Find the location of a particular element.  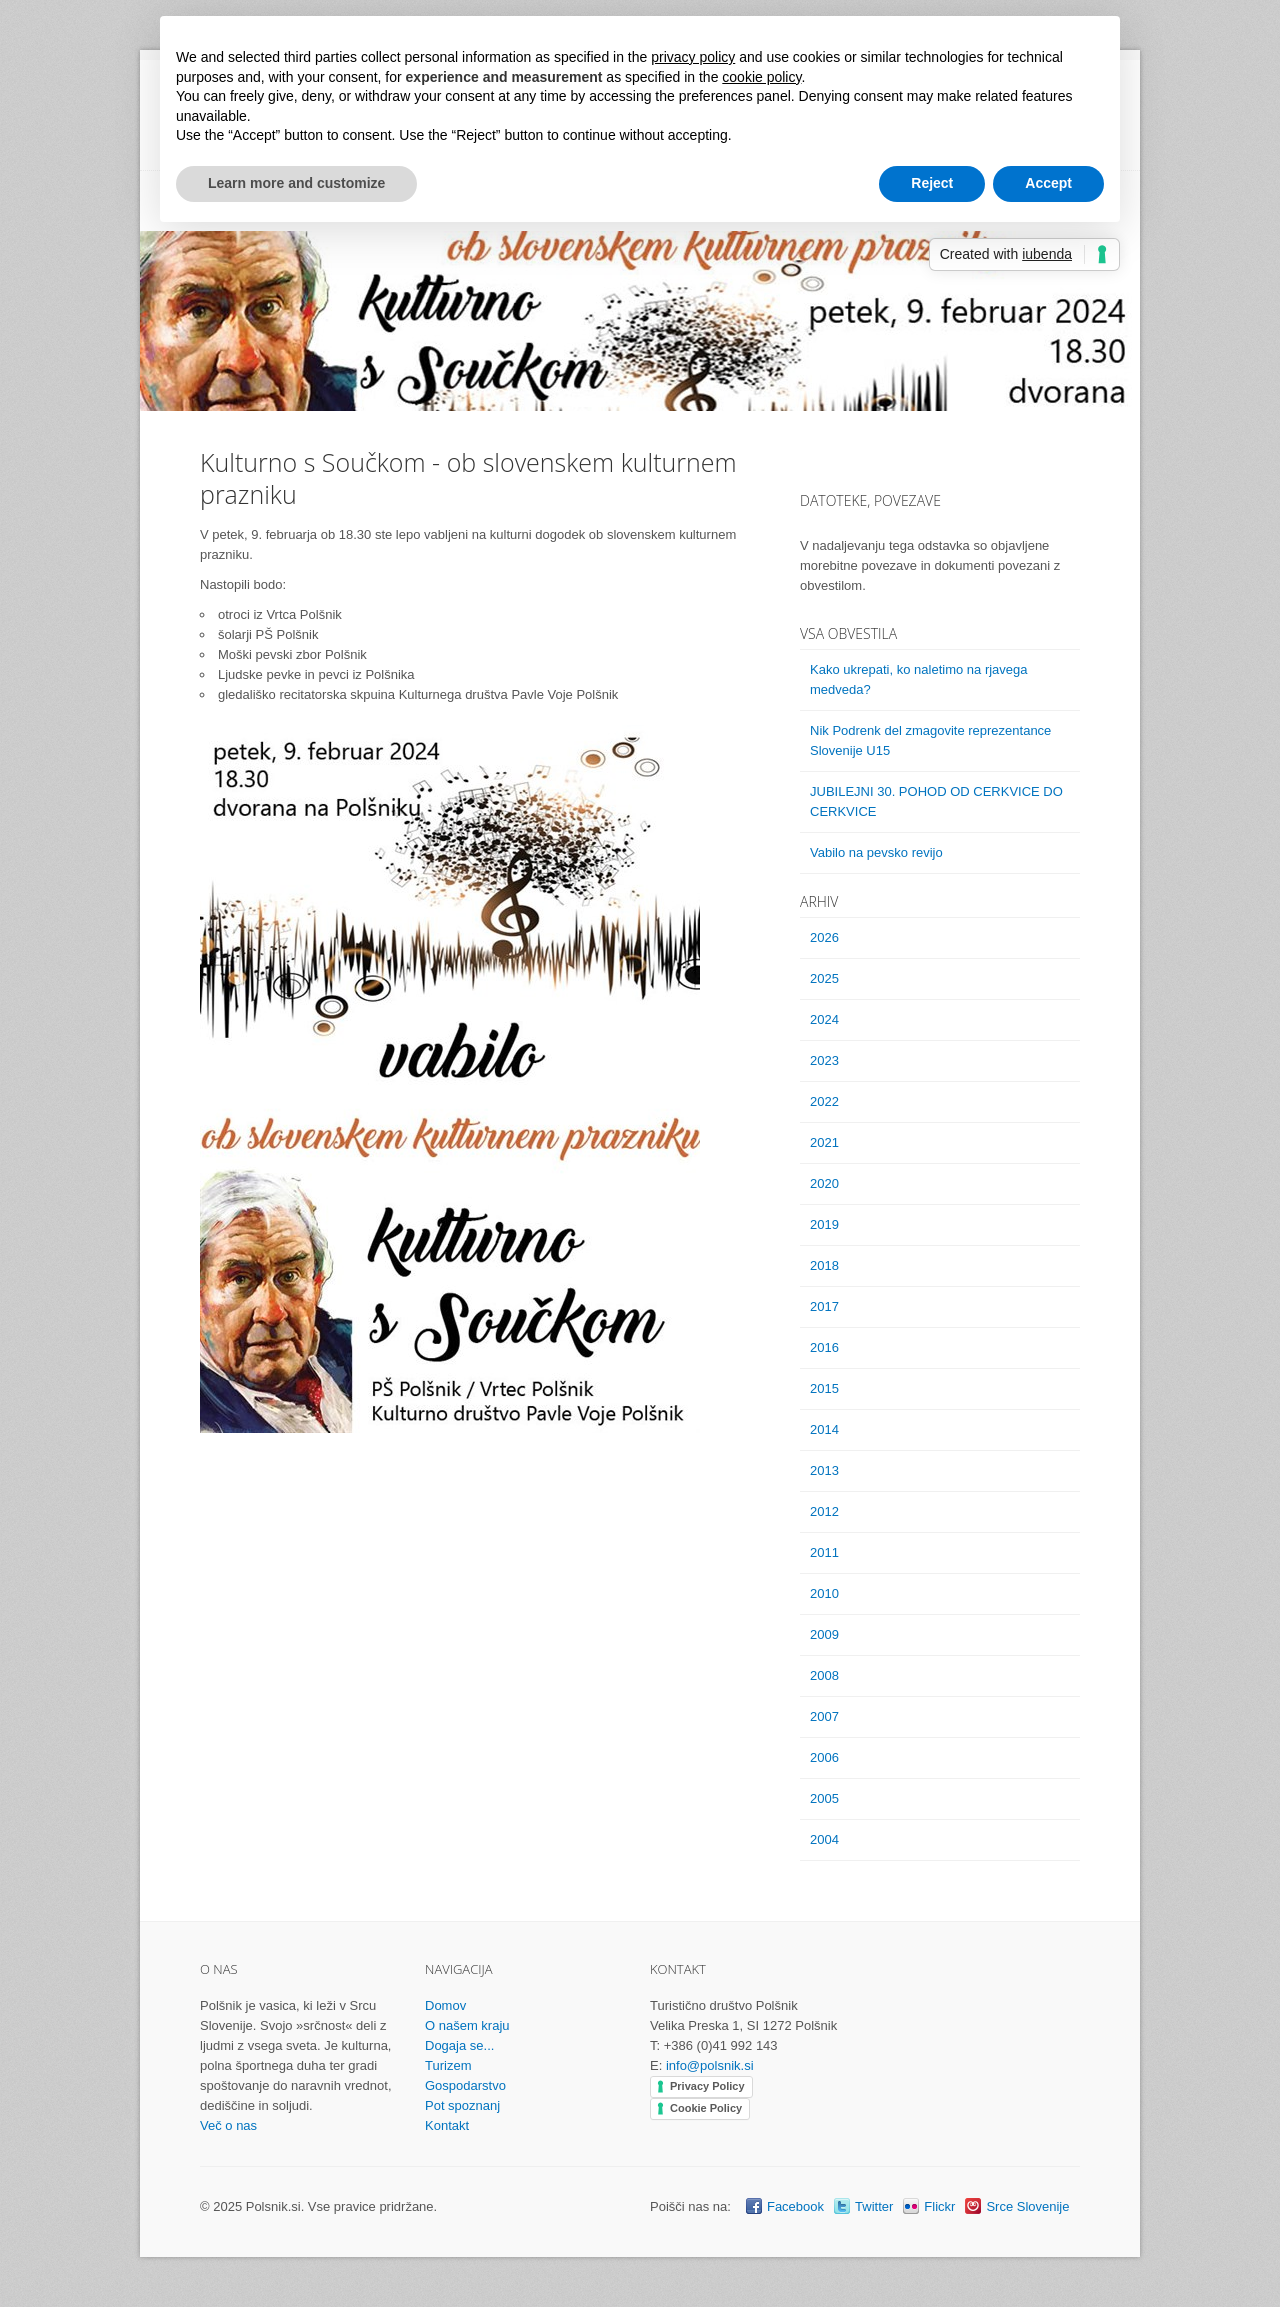

Dogaja se... is located at coordinates (459, 2045).